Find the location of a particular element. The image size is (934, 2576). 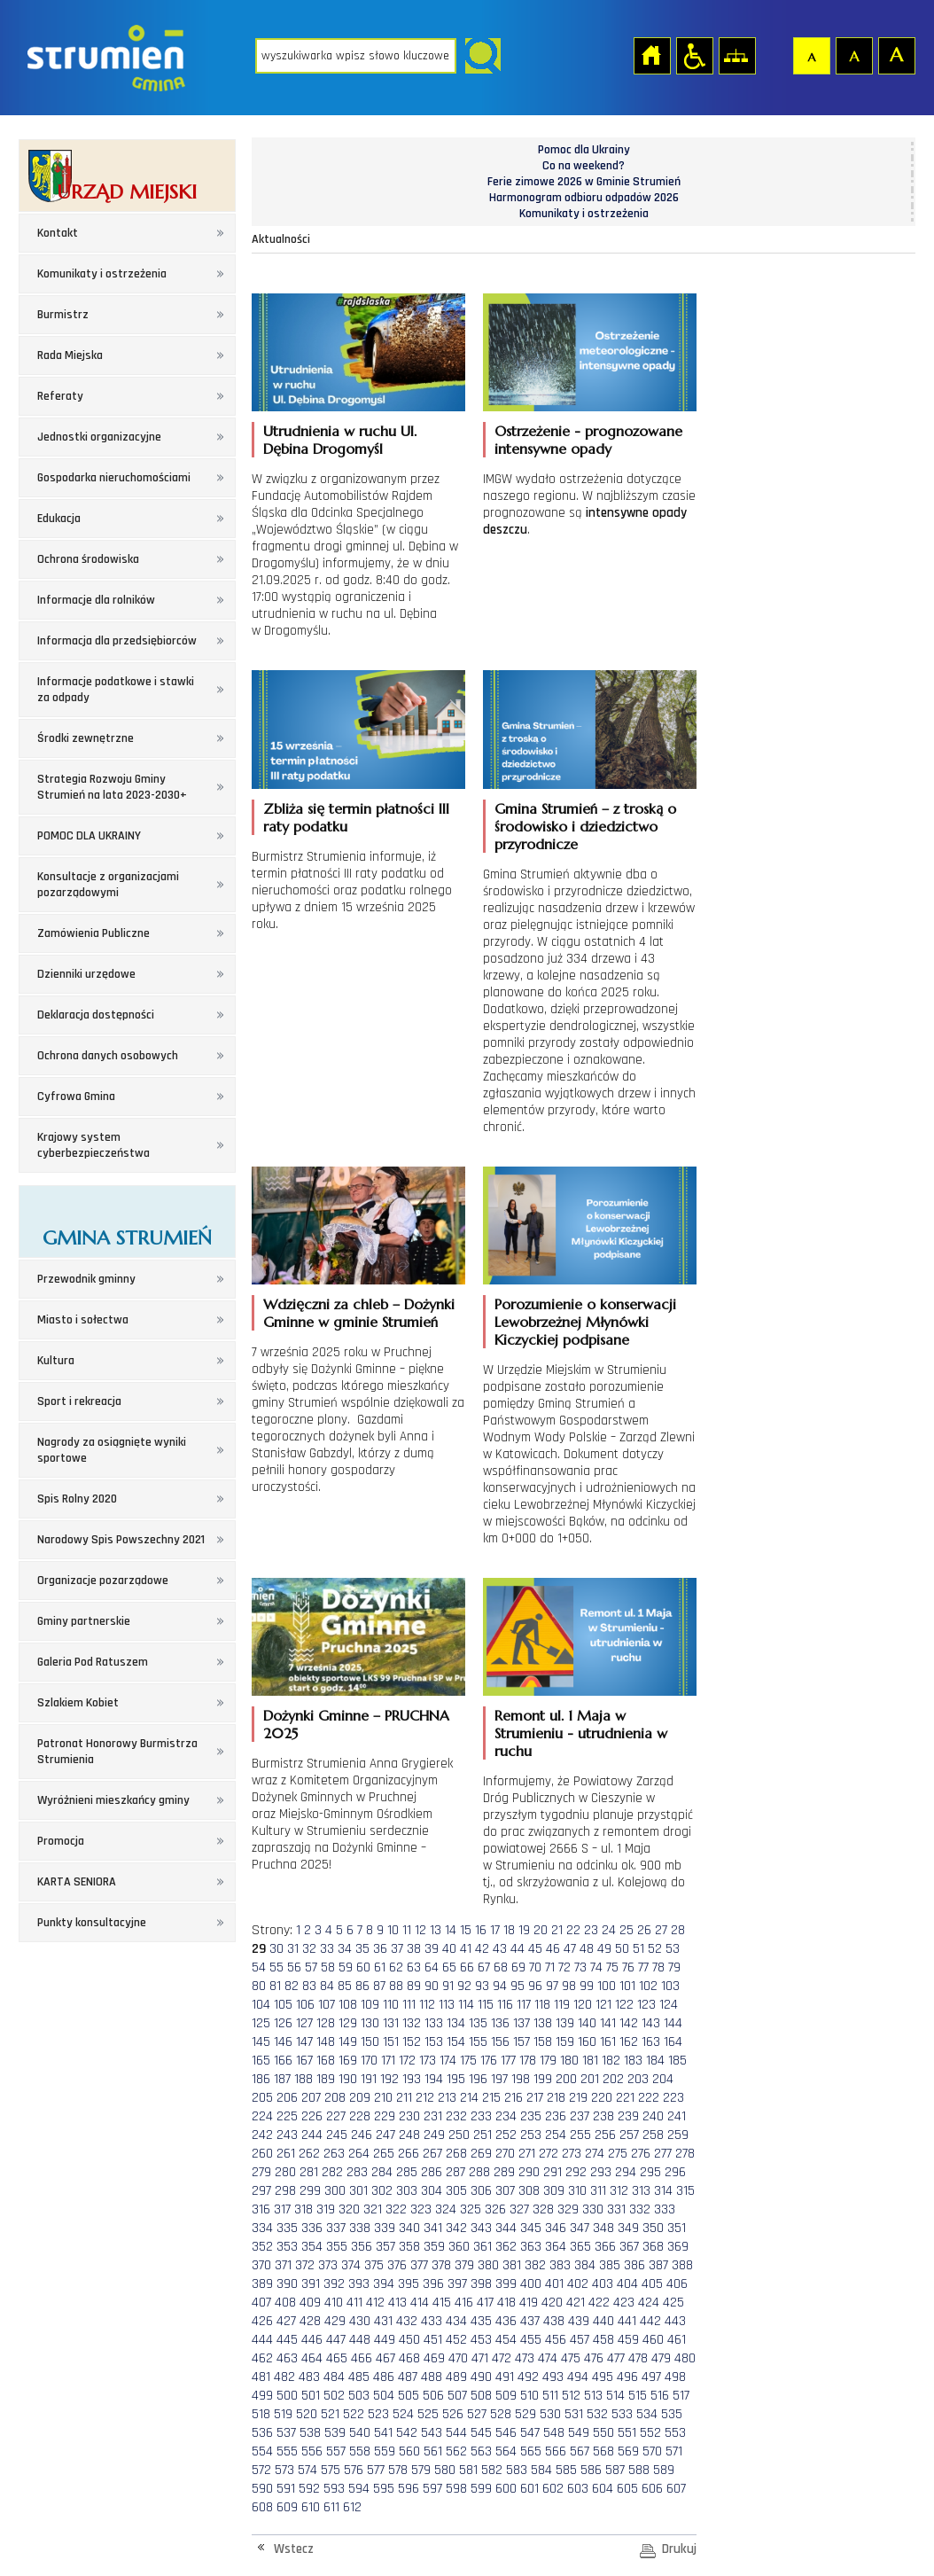

237 is located at coordinates (579, 2116).